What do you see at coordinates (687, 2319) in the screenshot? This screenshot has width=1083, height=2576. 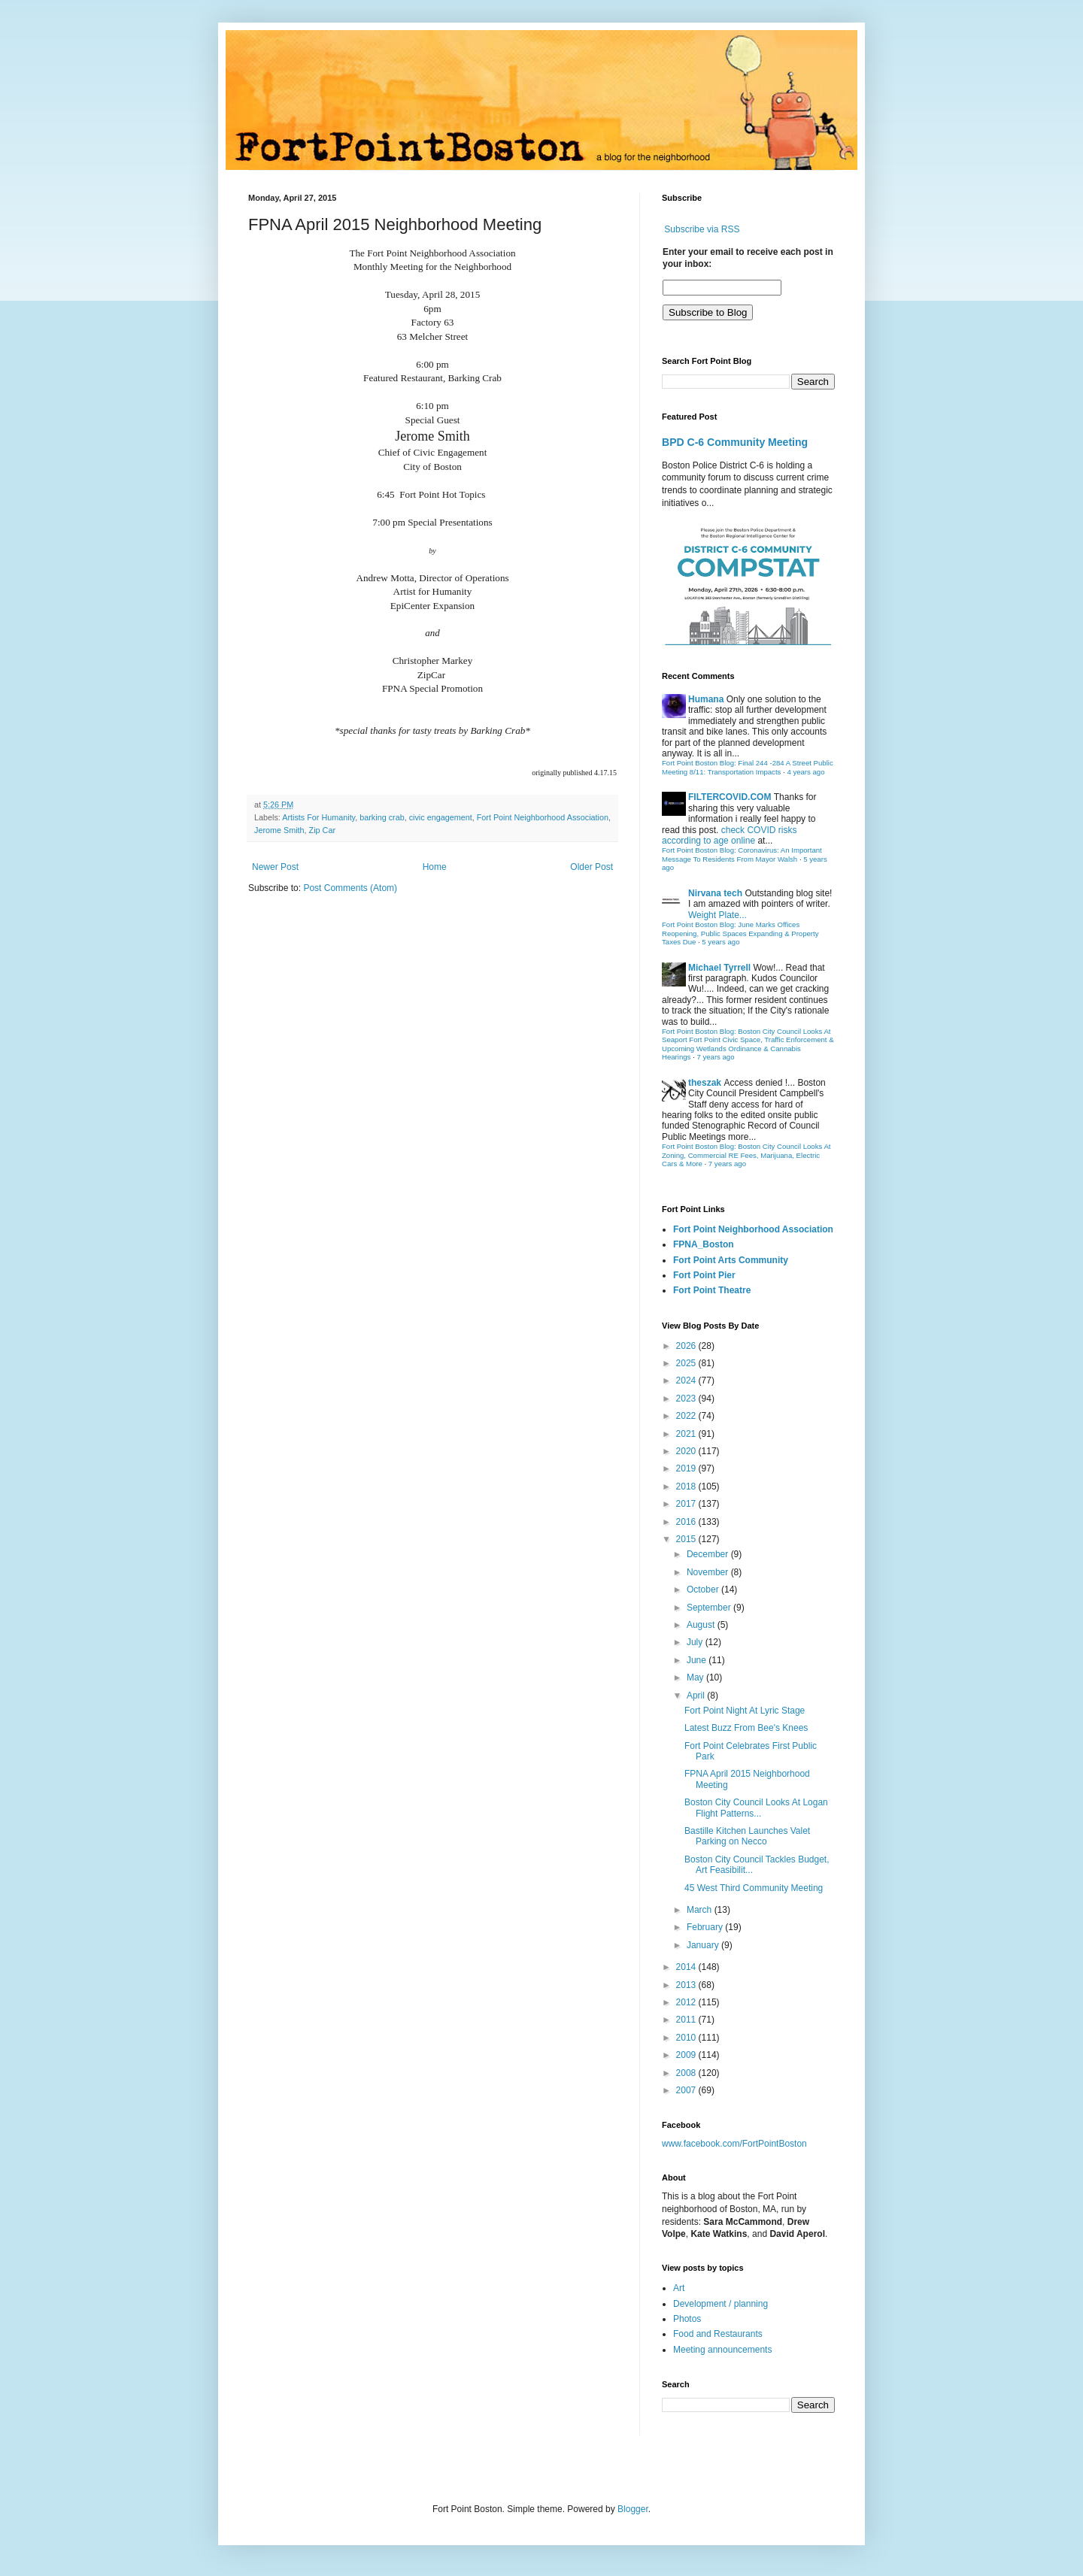 I see `Photos` at bounding box center [687, 2319].